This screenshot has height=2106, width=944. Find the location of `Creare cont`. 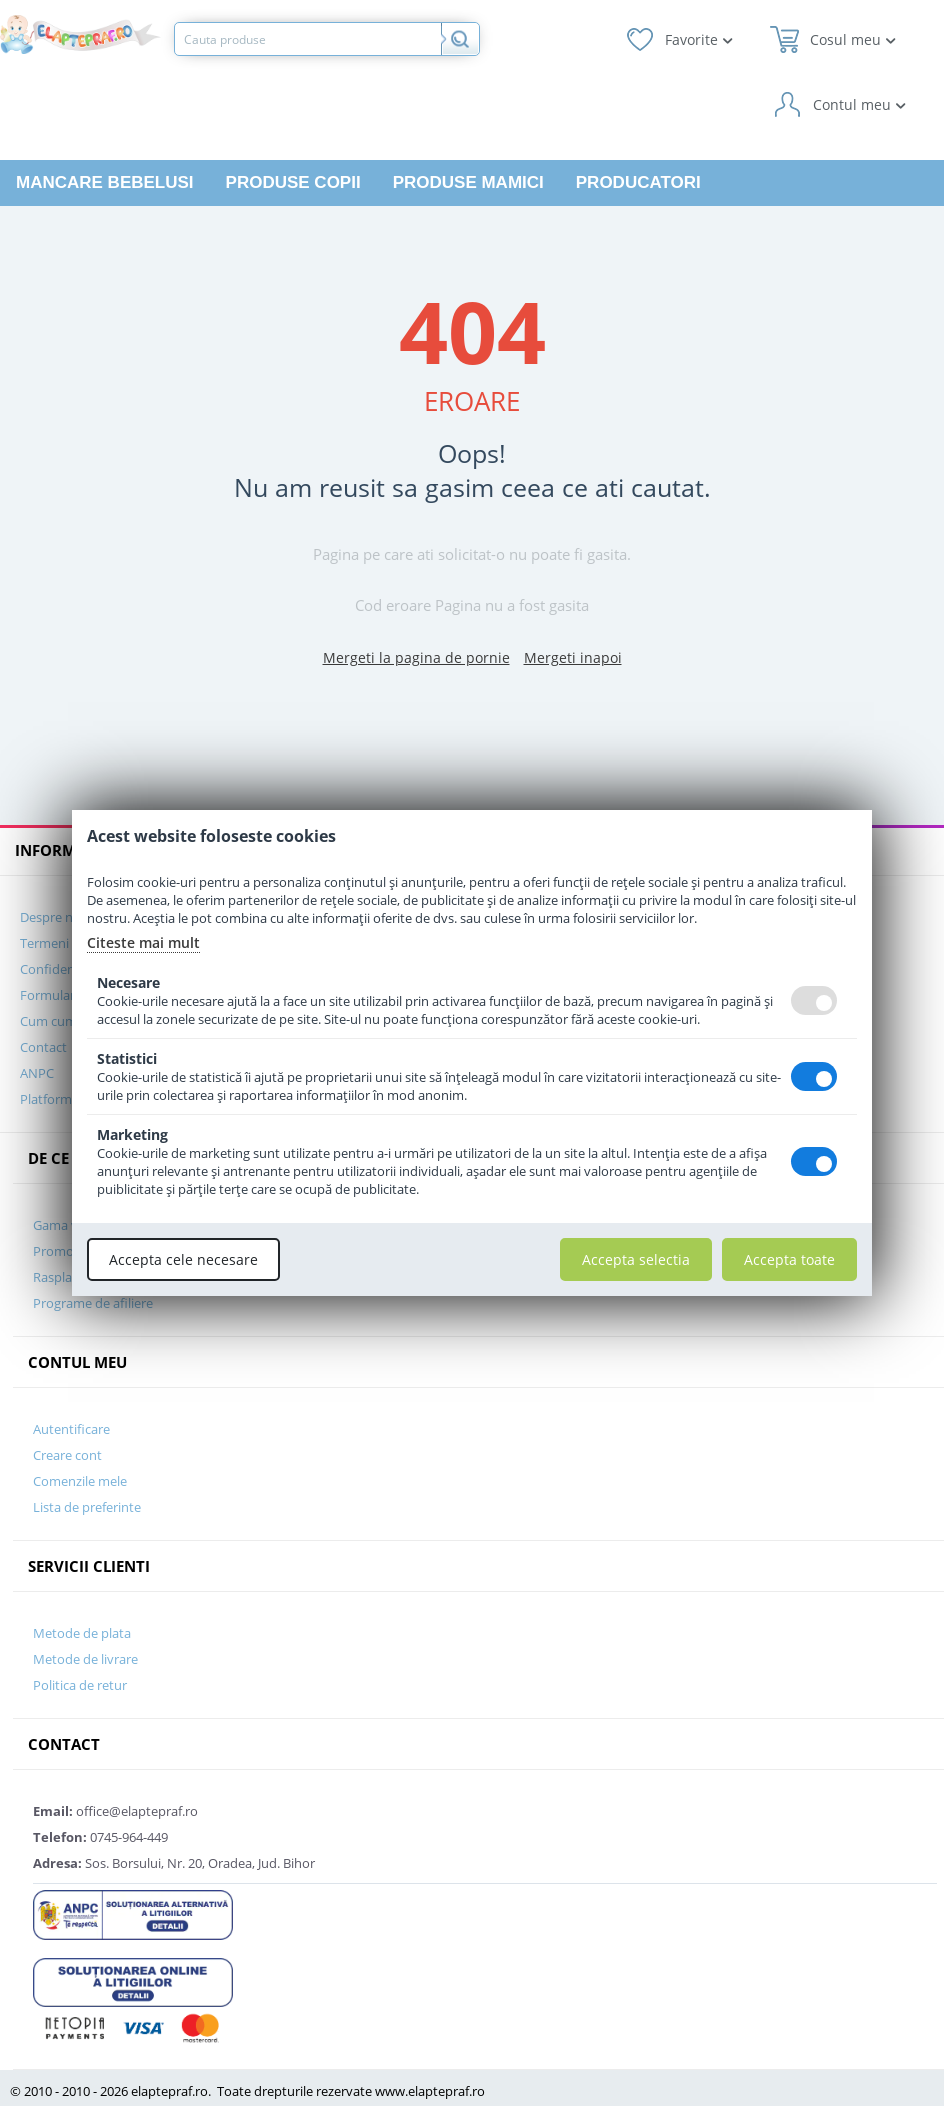

Creare cont is located at coordinates (67, 1455).